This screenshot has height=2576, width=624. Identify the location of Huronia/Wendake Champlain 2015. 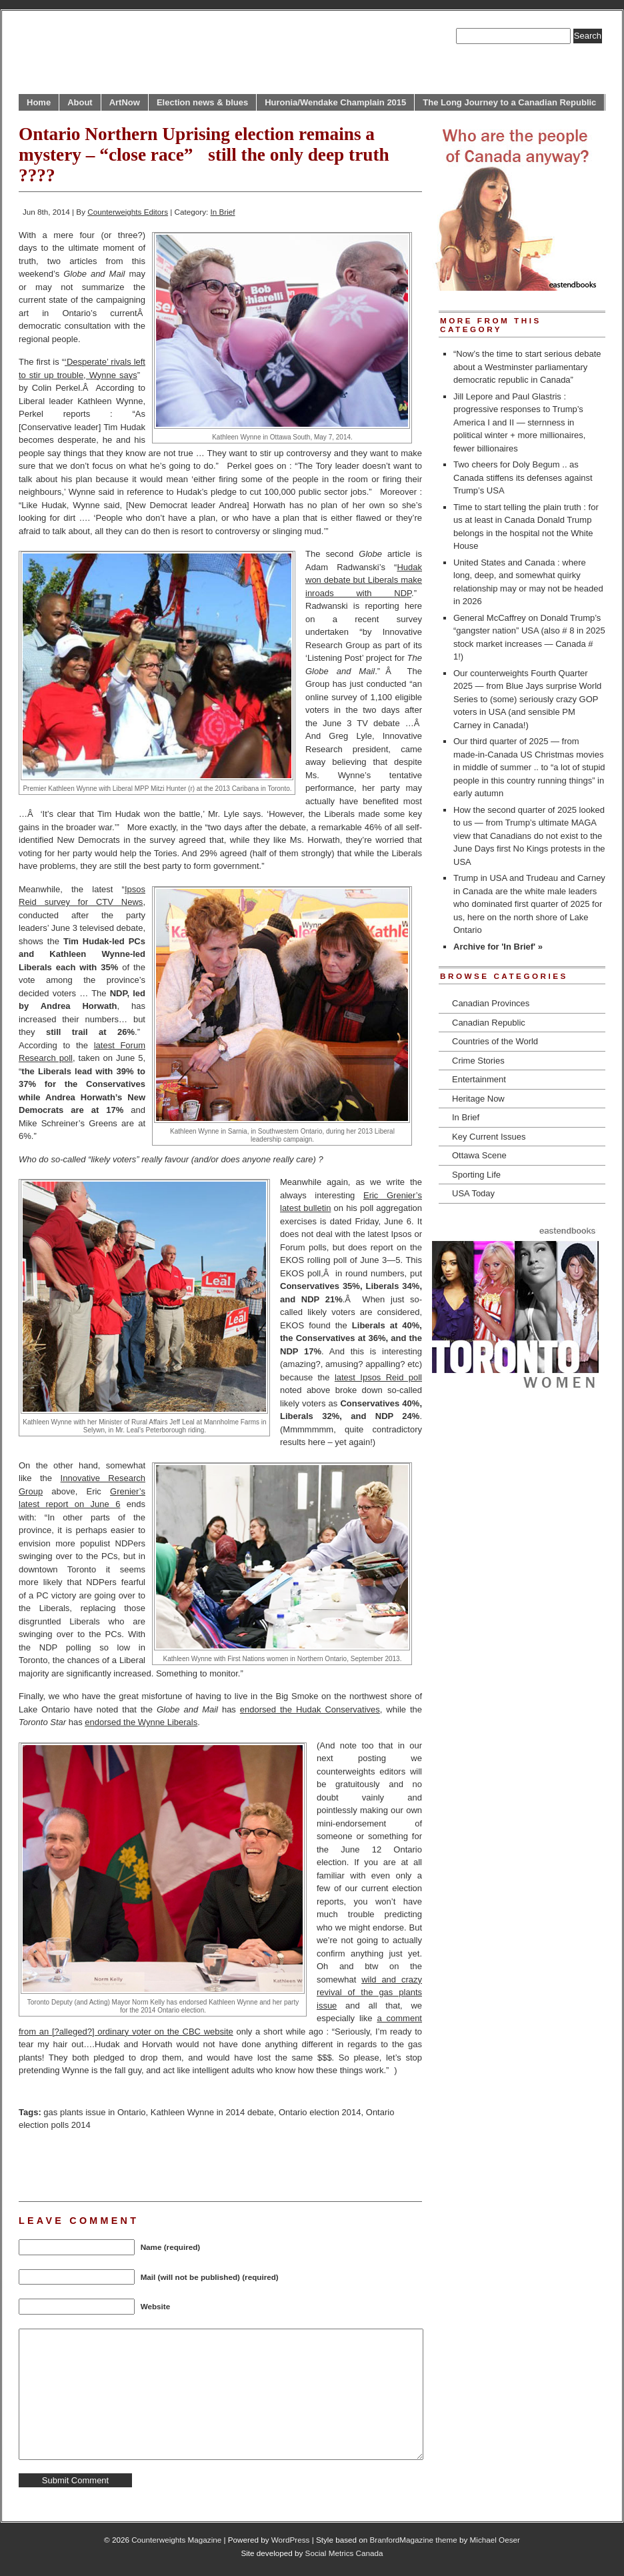
(335, 102).